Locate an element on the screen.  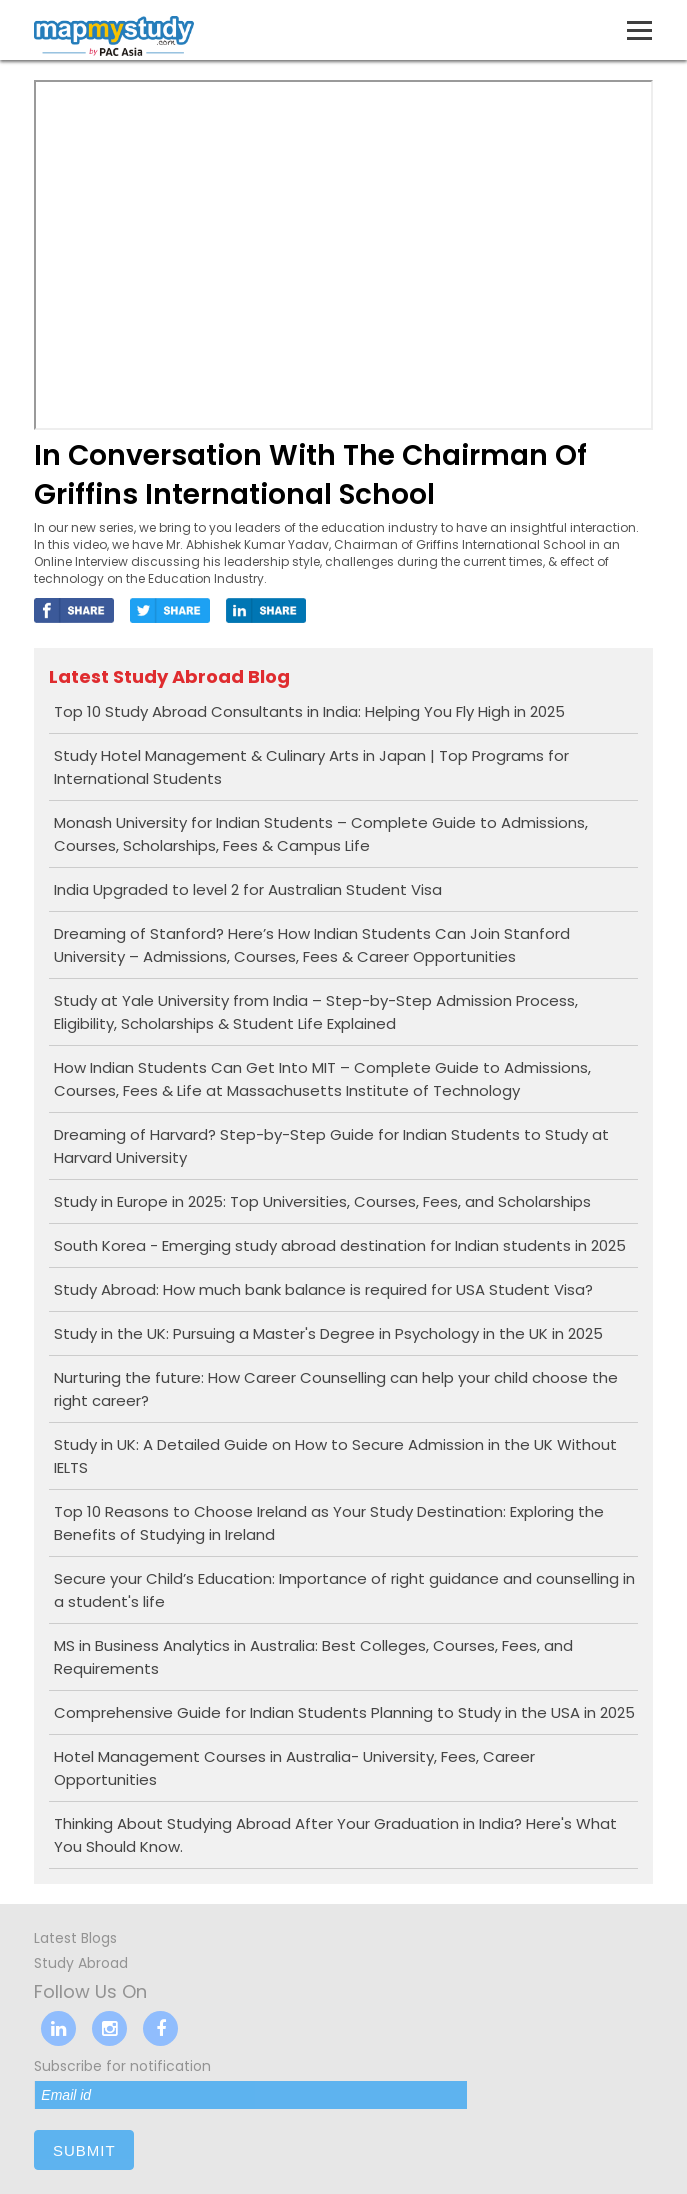
Dreaming of Harvard? Step-by-Step Guide for Indian Students to Study at Harvard University is located at coordinates (331, 1146).